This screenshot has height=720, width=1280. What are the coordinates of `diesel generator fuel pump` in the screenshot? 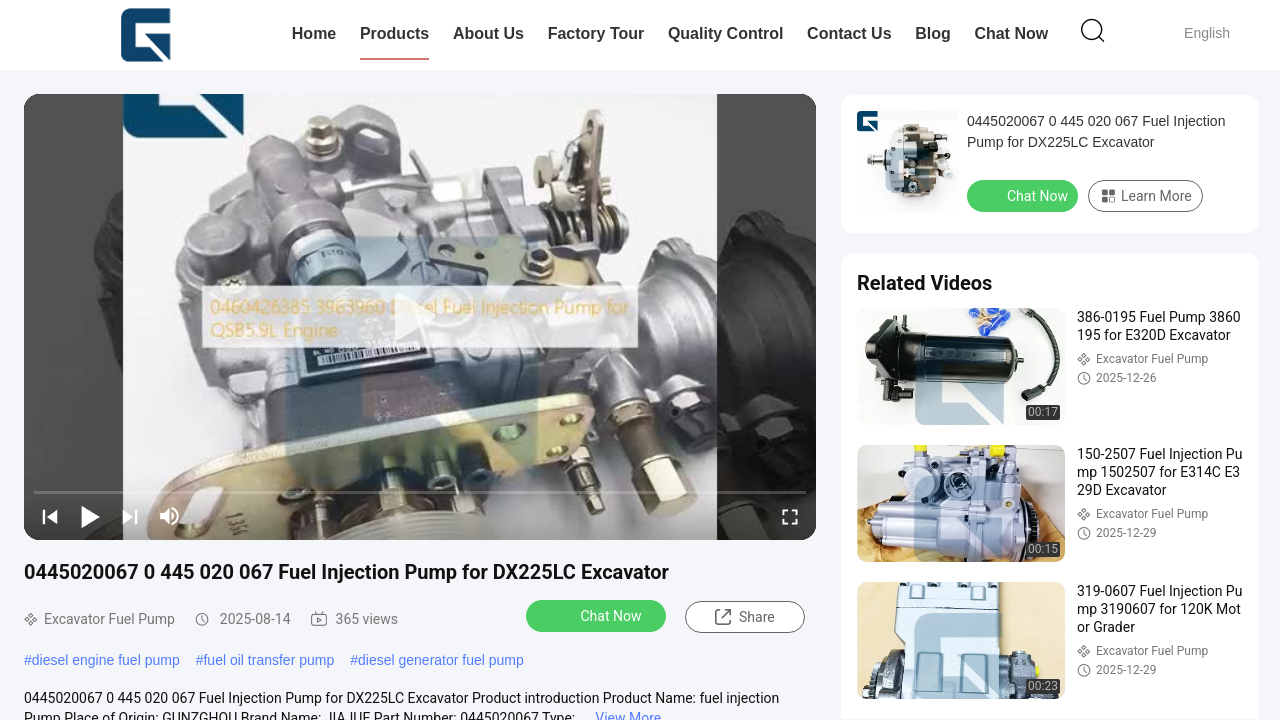 It's located at (441, 660).